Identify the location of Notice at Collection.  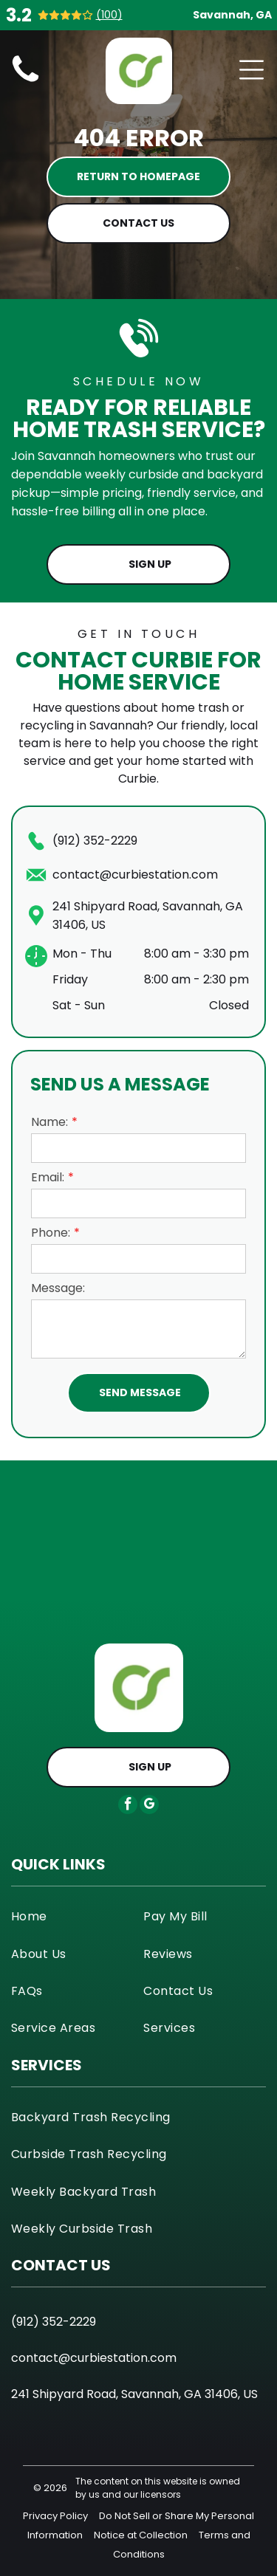
(141, 2535).